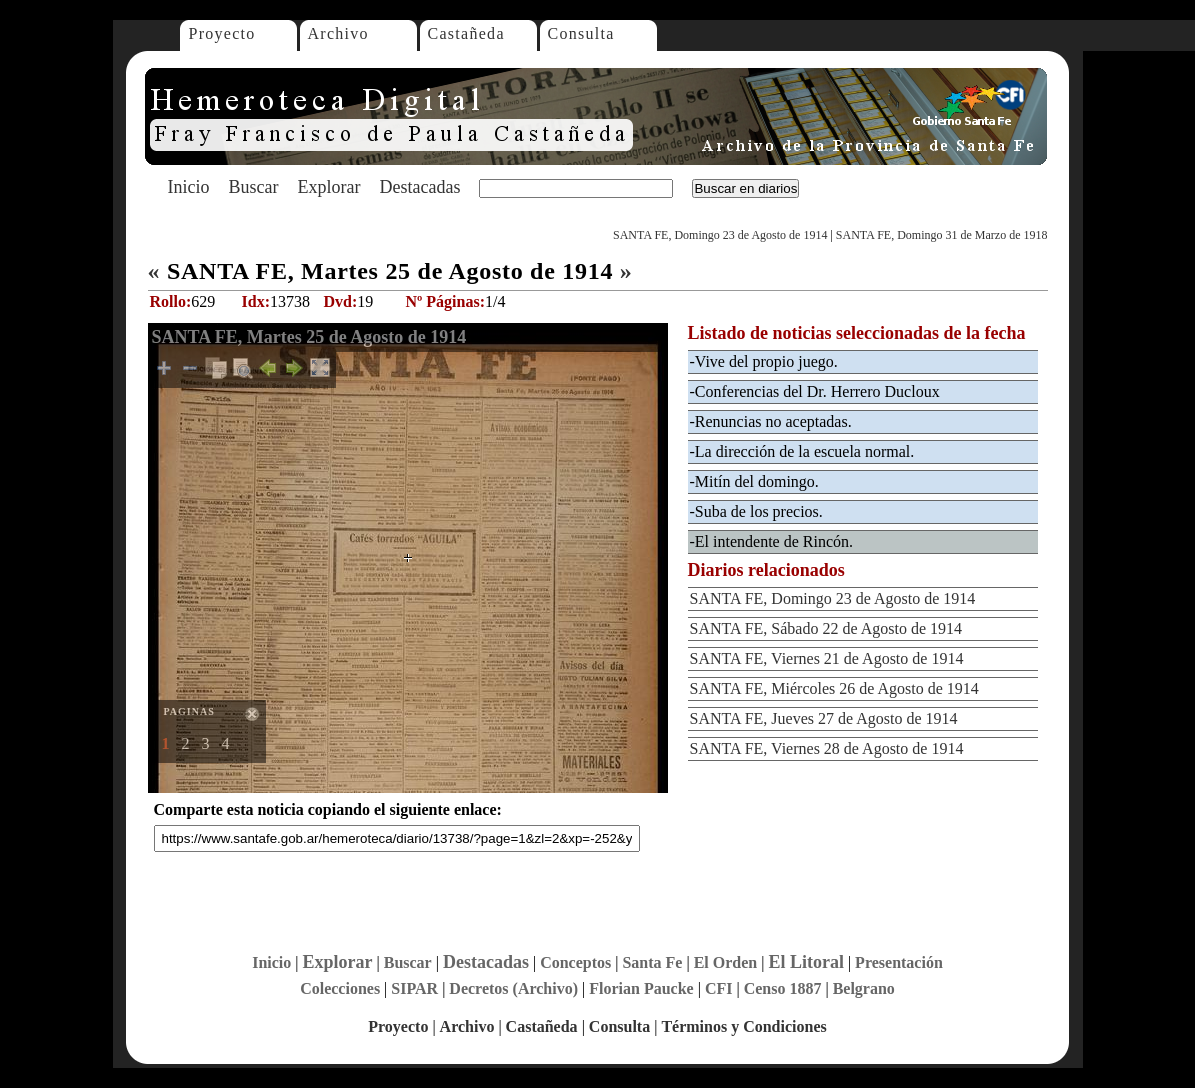 This screenshot has height=1088, width=1195. I want to click on Consulta, so click(581, 33).